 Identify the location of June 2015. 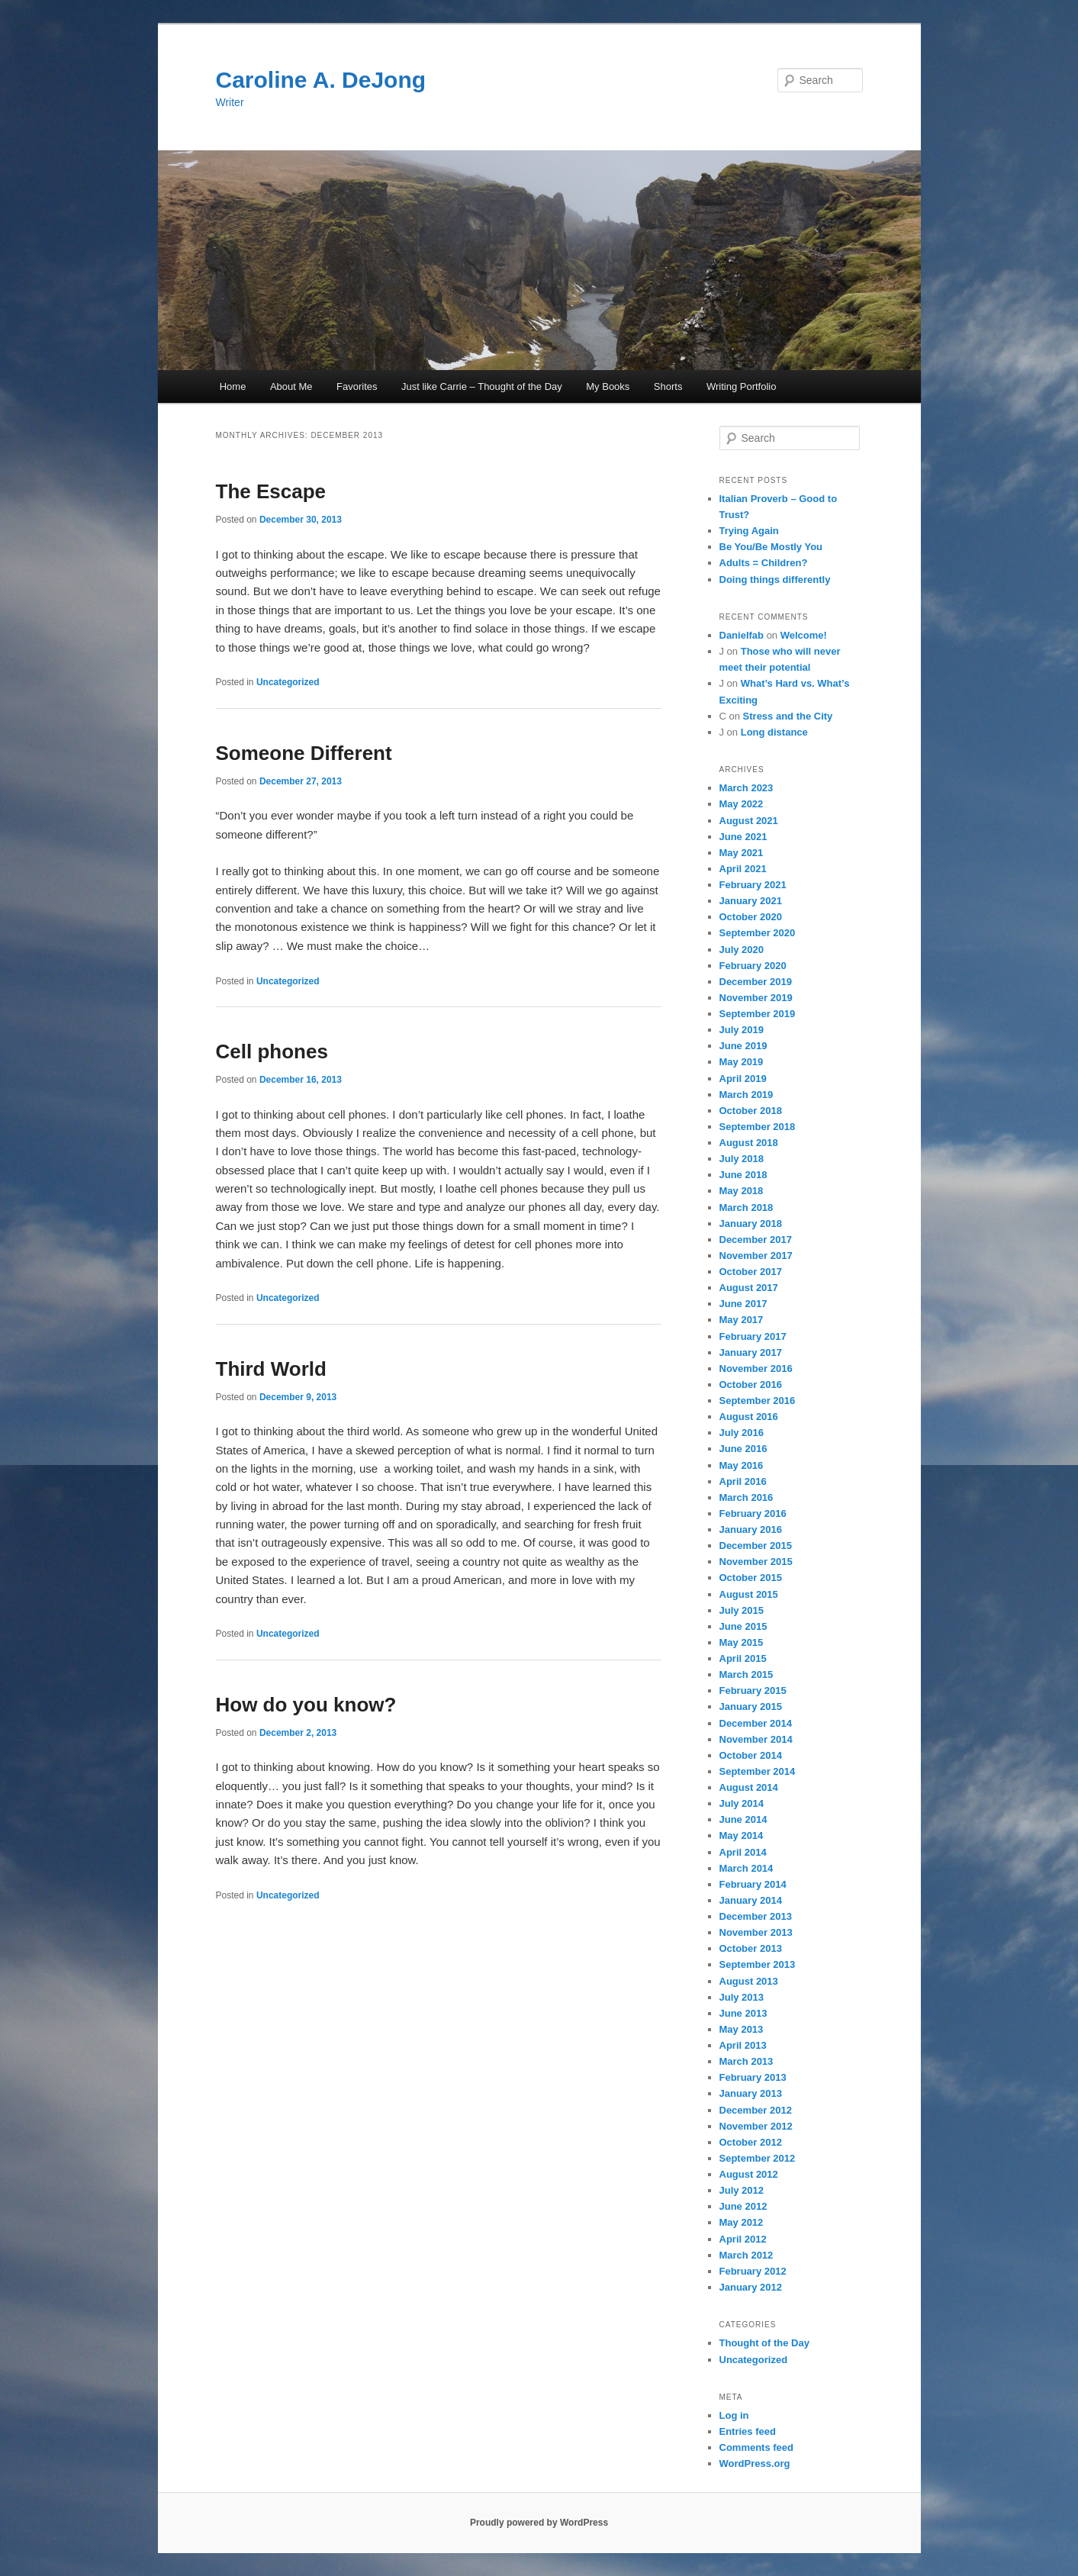
(743, 1626).